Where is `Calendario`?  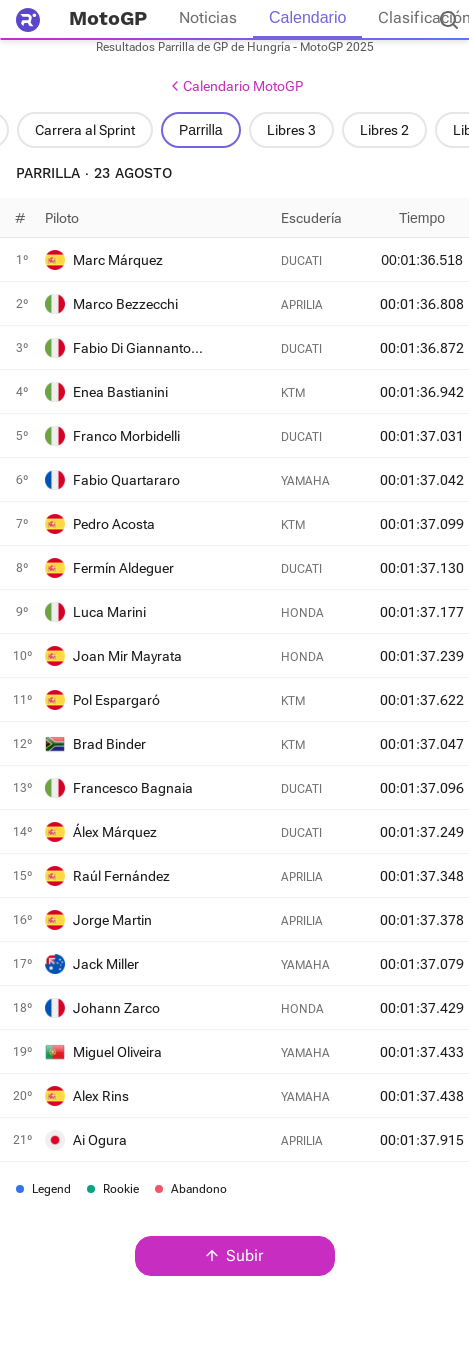 Calendario is located at coordinates (307, 17).